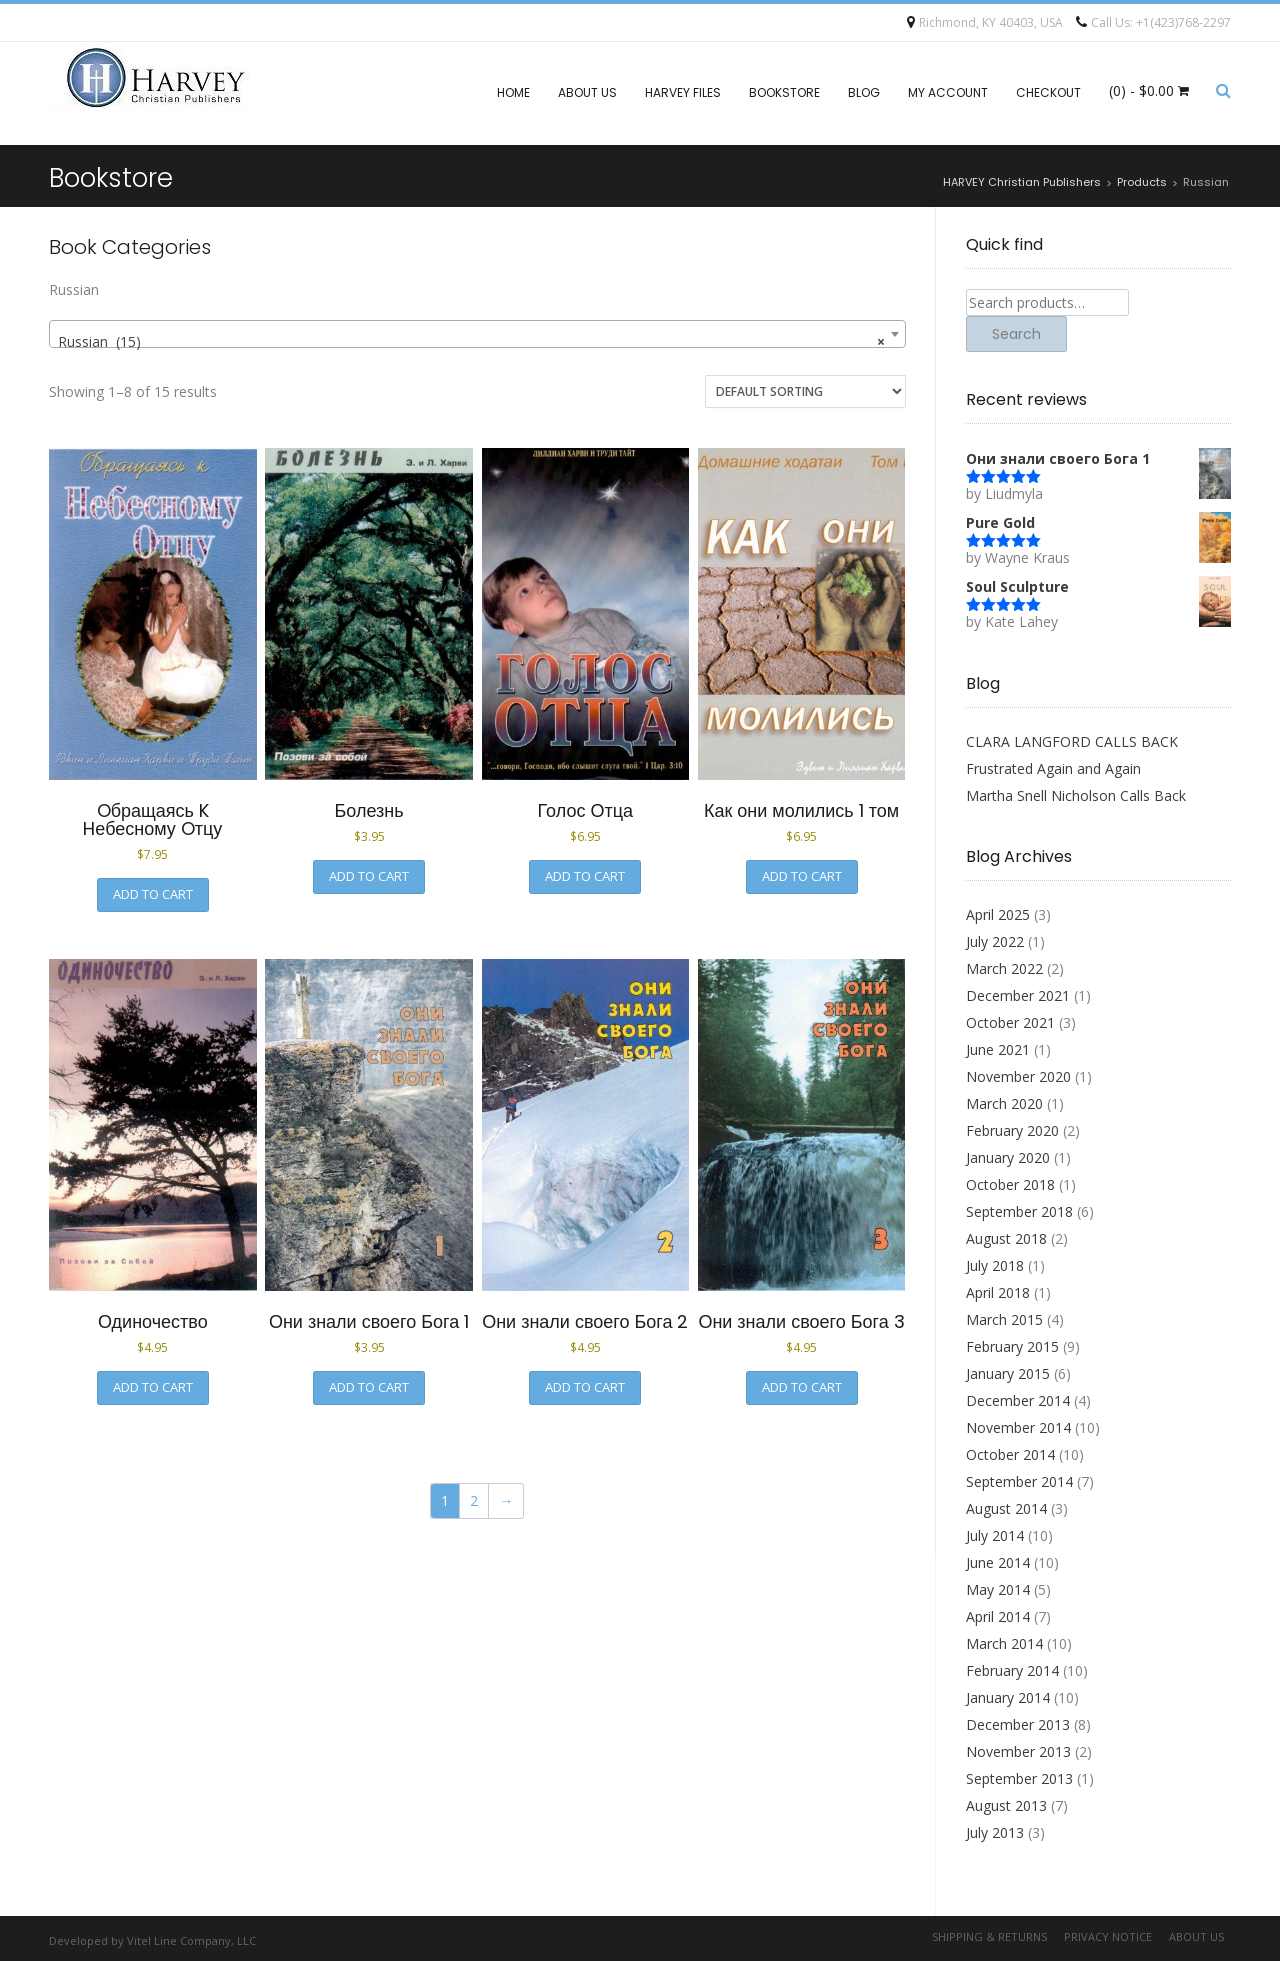 Image resolution: width=1280 pixels, height=1961 pixels. What do you see at coordinates (1010, 1022) in the screenshot?
I see `October 2021` at bounding box center [1010, 1022].